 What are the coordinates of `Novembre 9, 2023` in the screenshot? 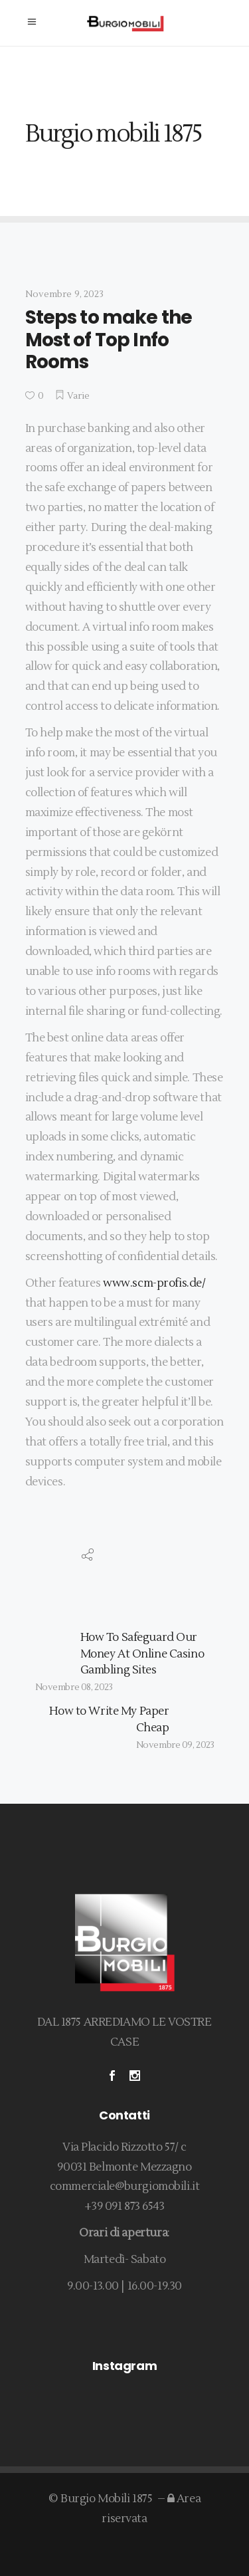 It's located at (64, 294).